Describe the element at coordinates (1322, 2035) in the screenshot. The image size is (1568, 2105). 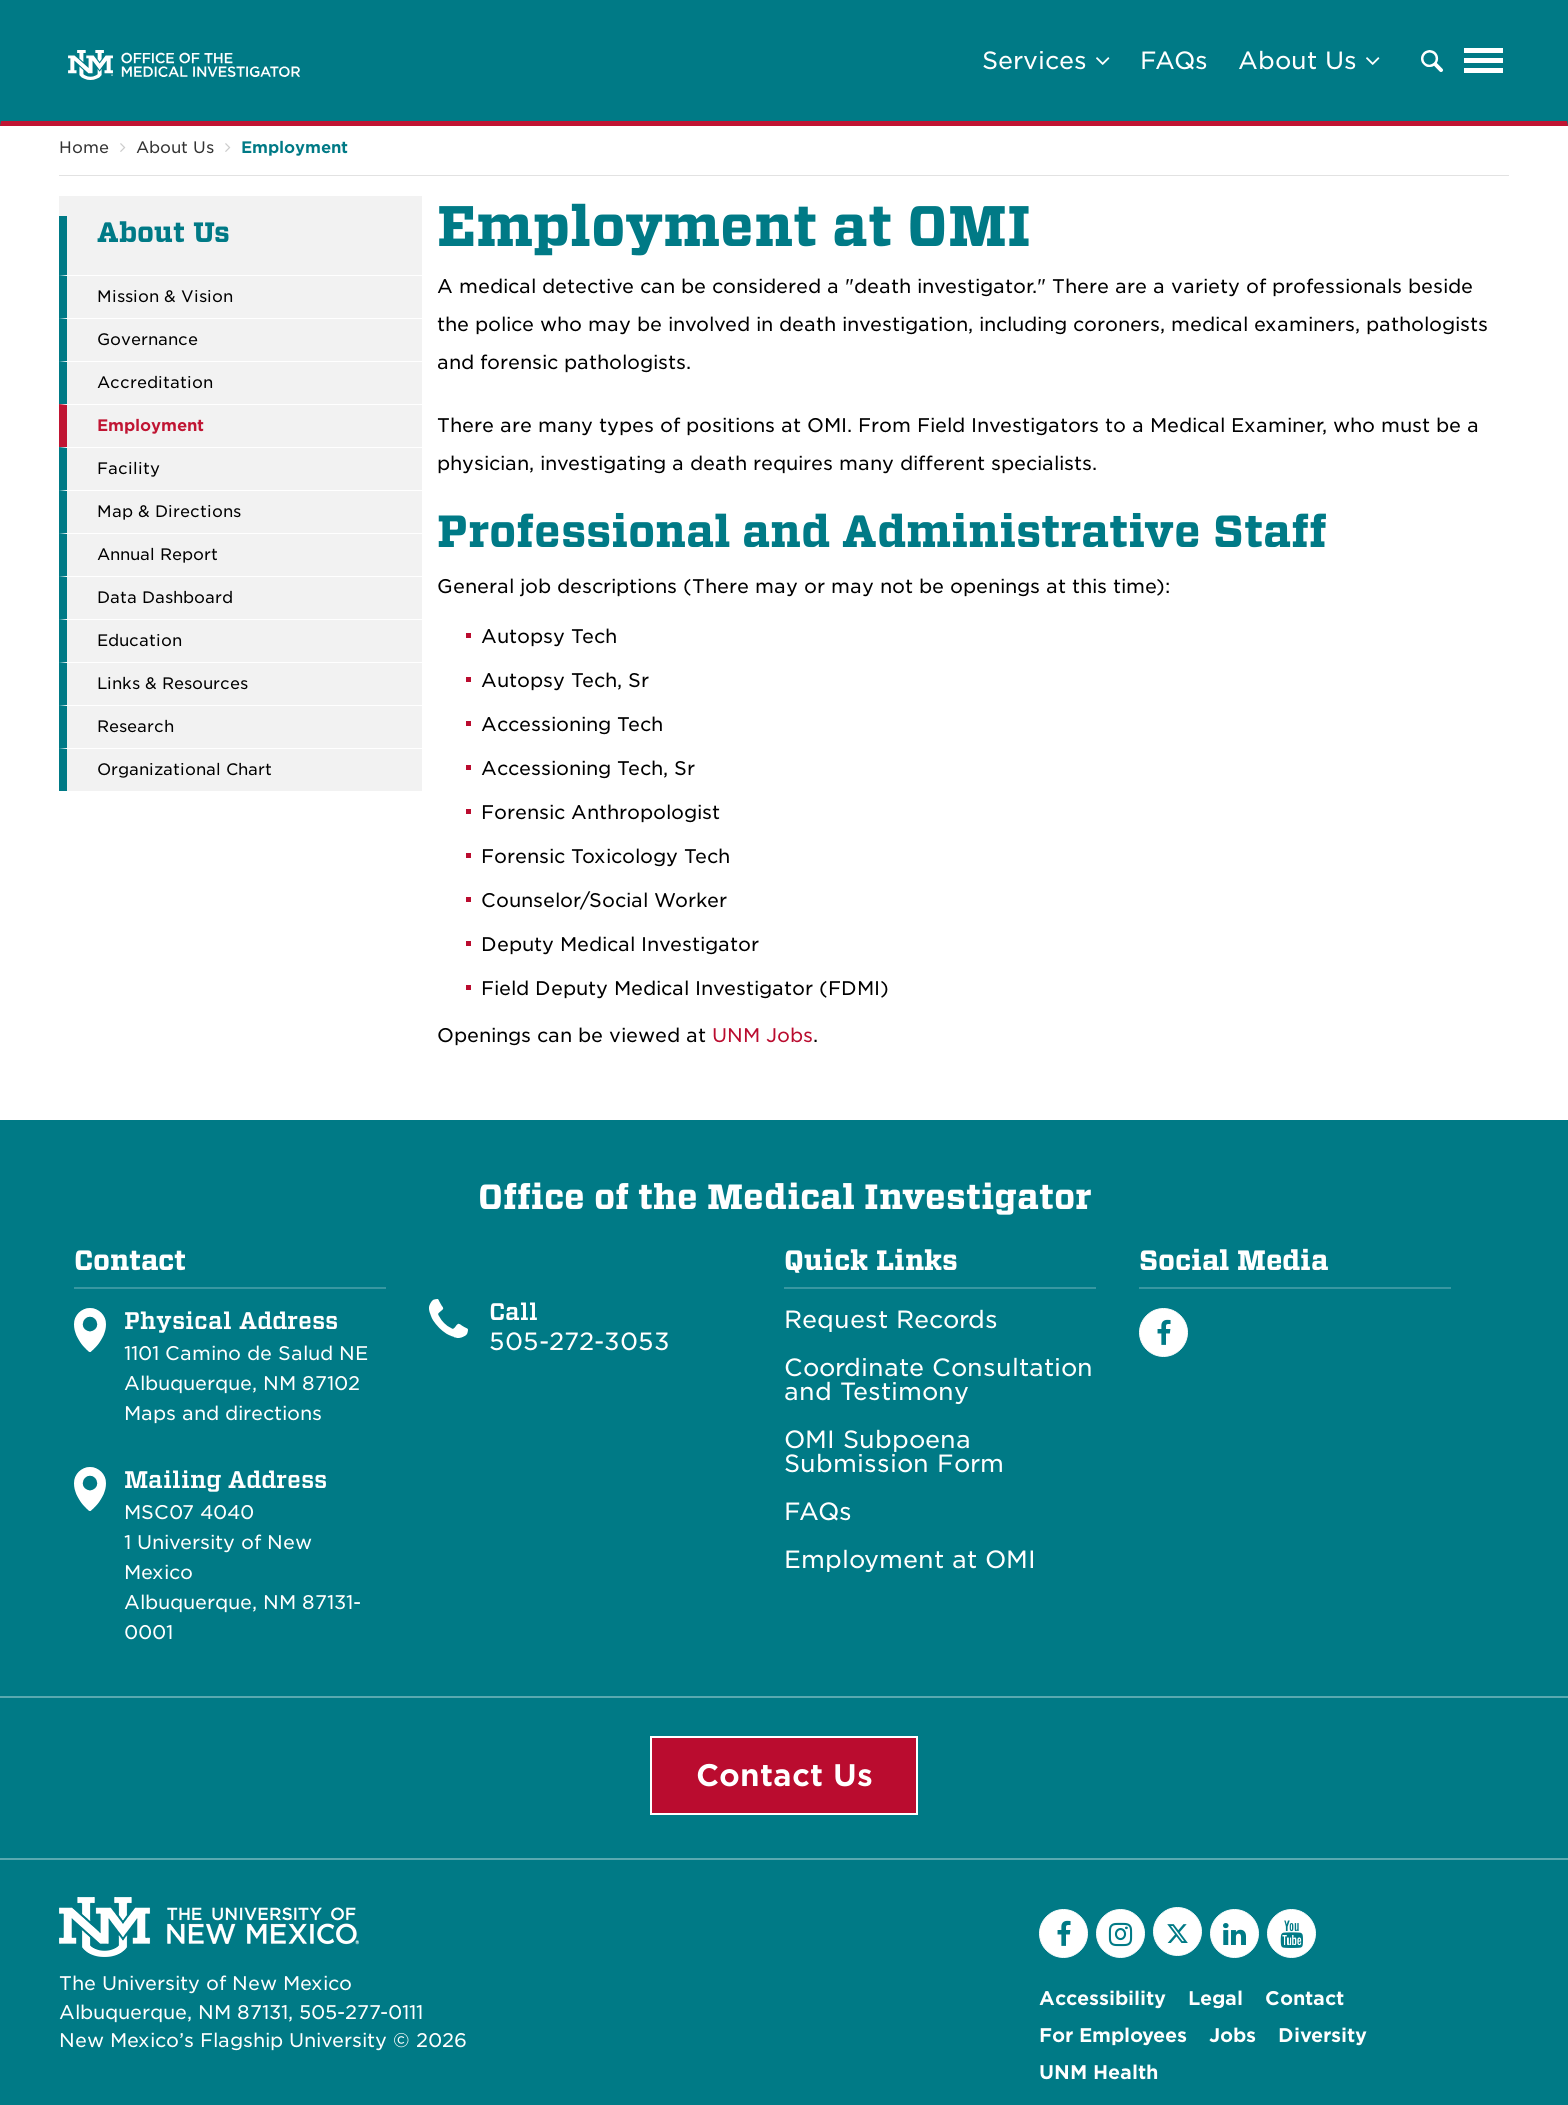
I see `Diversity` at that location.